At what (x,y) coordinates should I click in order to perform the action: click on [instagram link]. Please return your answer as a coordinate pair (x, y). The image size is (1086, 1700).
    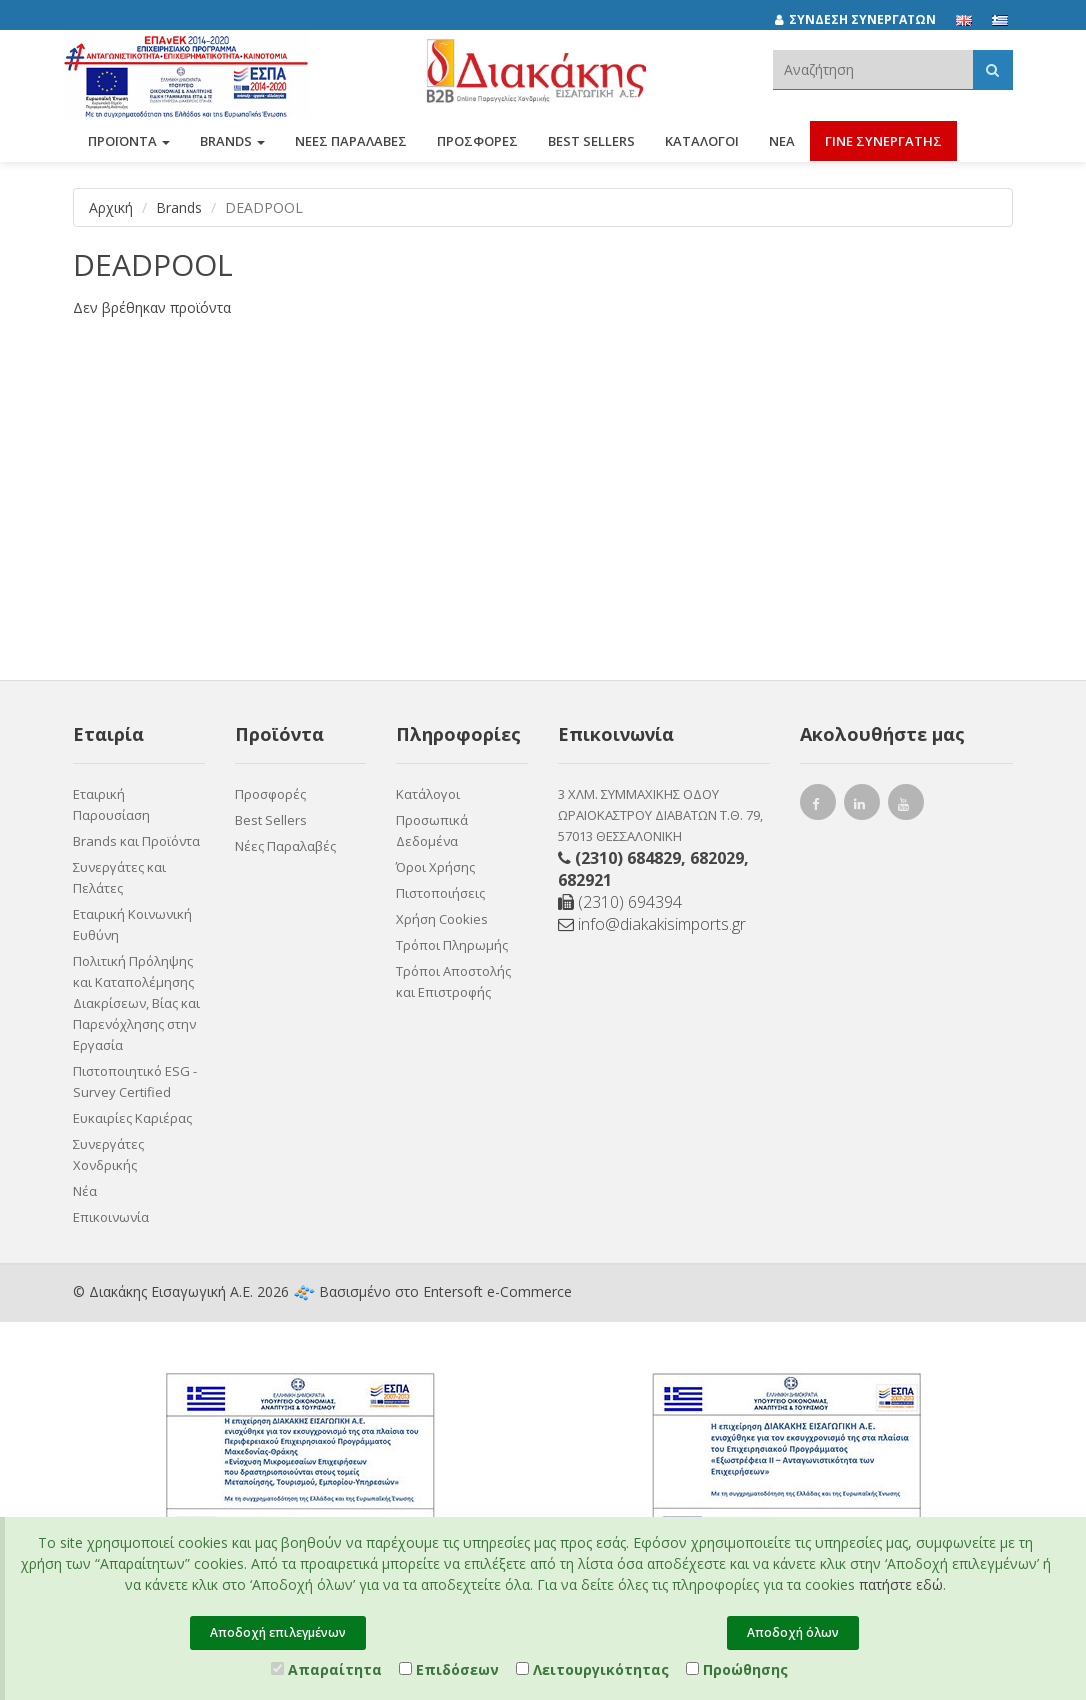
    Looking at the image, I should click on (862, 806).